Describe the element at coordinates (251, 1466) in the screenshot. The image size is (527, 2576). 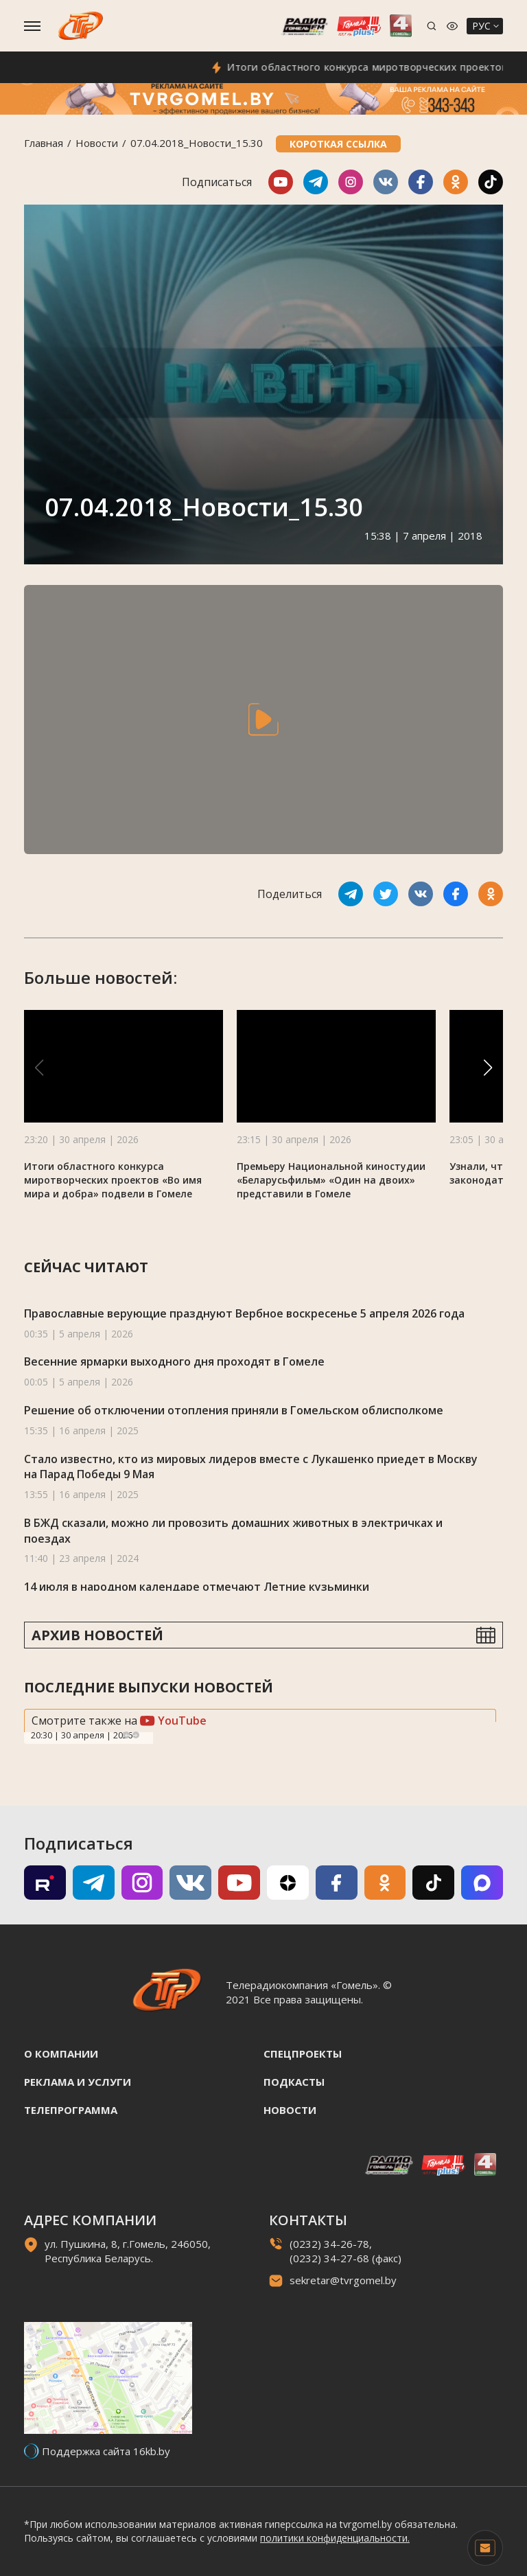
I see `Стало известно, кто из мировых лидеров вместе с Лукашенко приедет в Москву на Парад Победы 9 Мая` at that location.